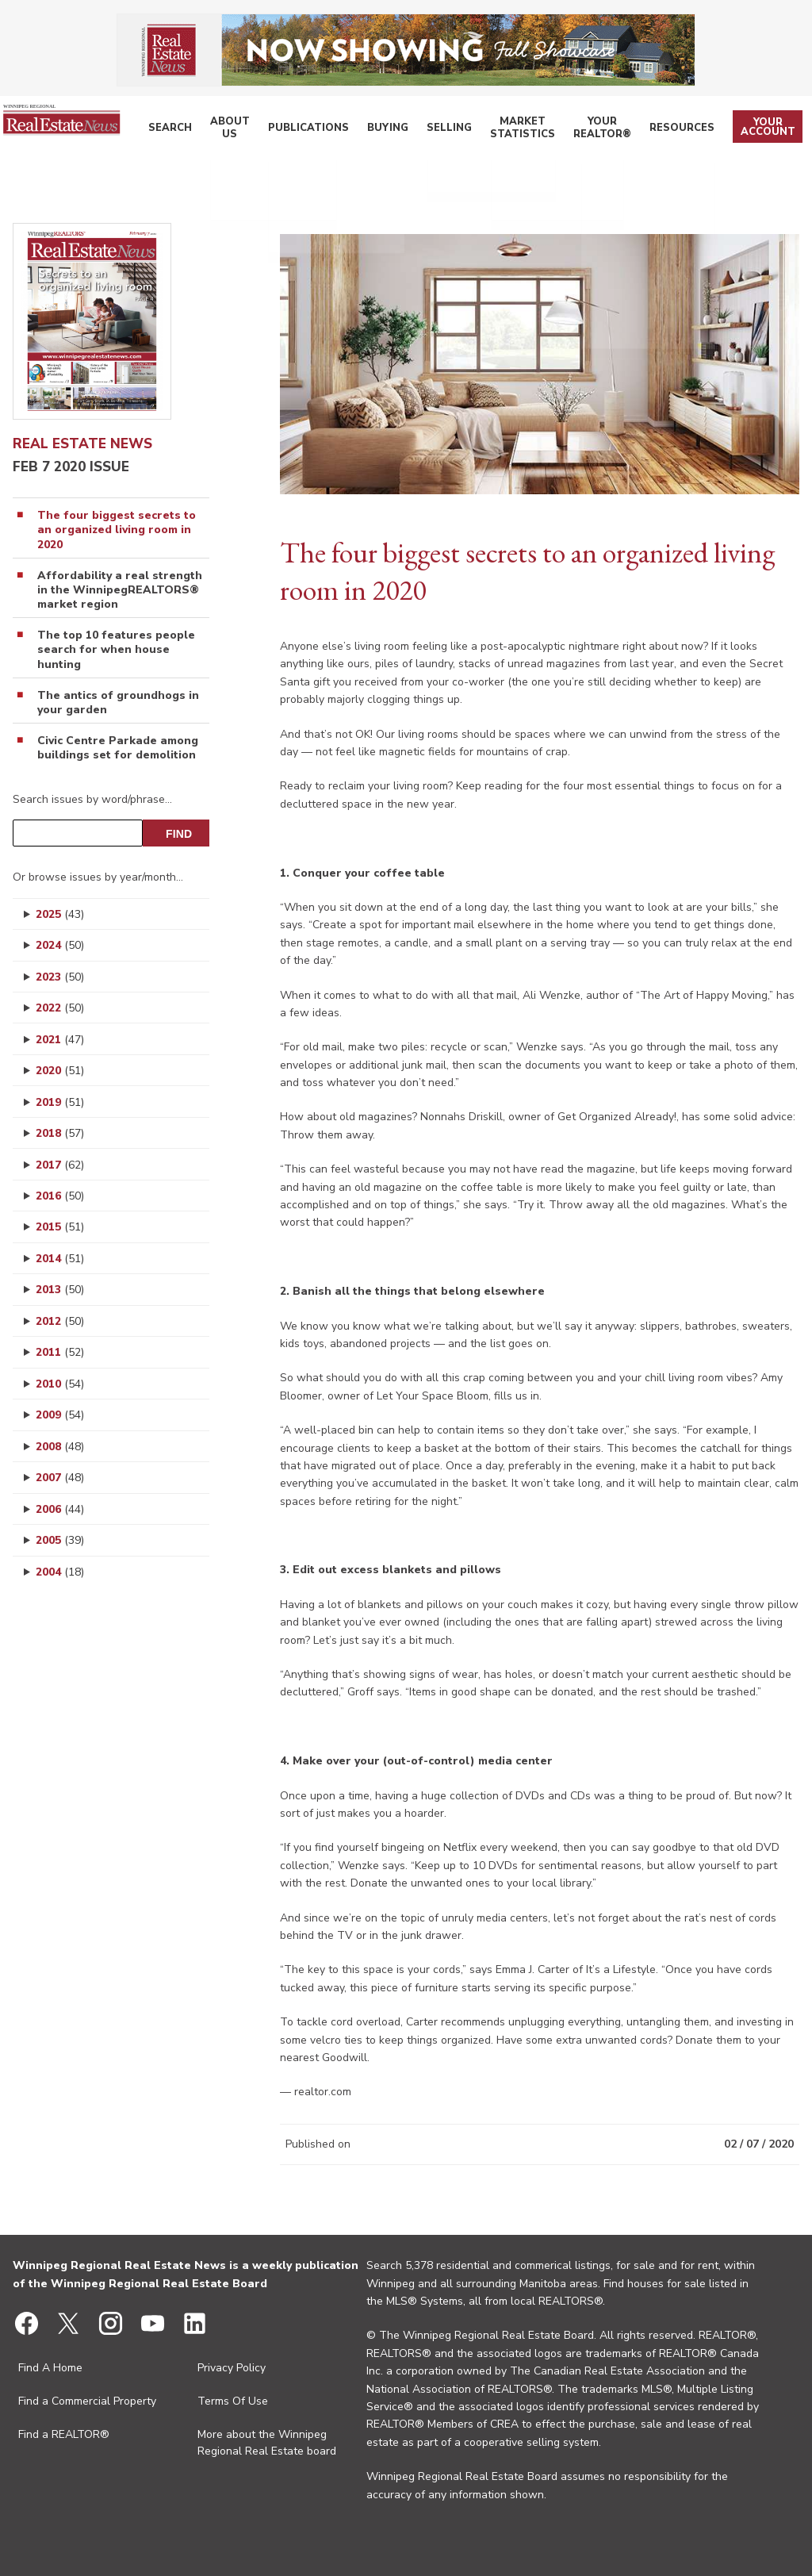  What do you see at coordinates (326, 130) in the screenshot?
I see `Publications` at bounding box center [326, 130].